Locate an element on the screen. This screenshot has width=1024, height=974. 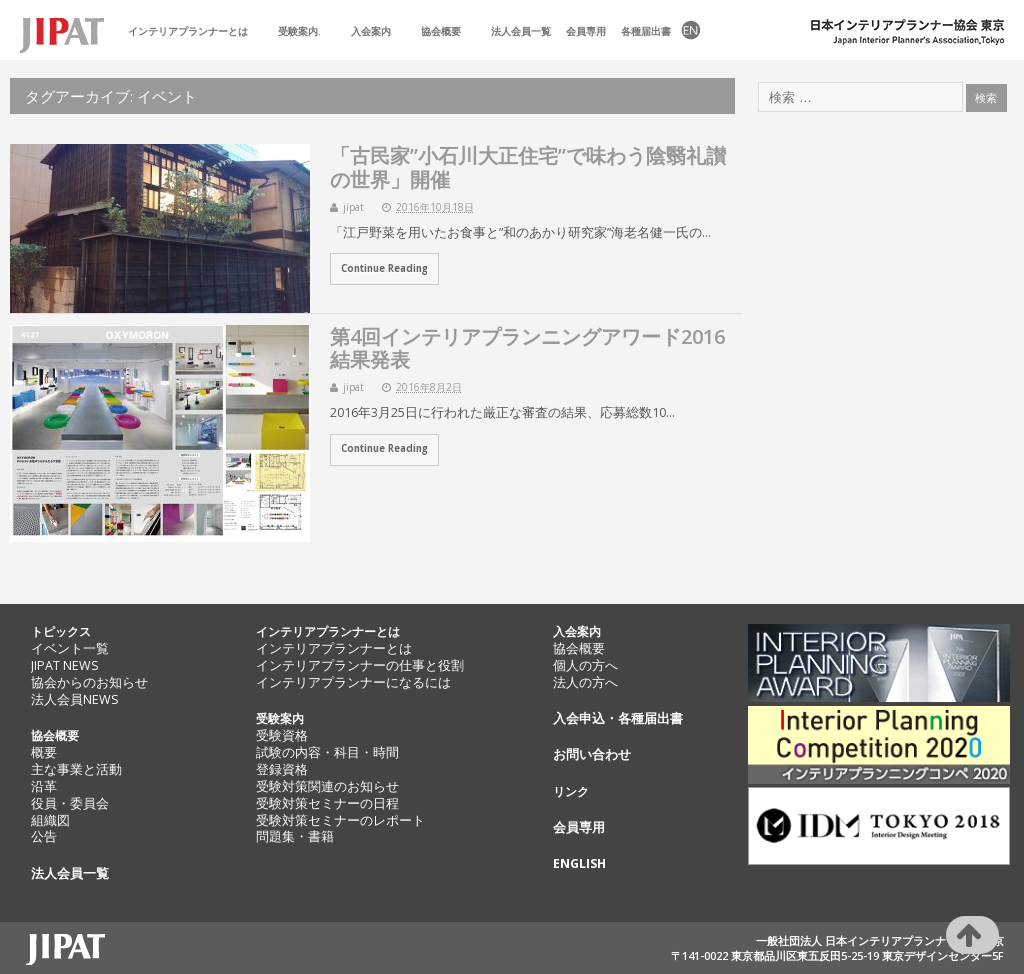
登録資格 is located at coordinates (282, 769).